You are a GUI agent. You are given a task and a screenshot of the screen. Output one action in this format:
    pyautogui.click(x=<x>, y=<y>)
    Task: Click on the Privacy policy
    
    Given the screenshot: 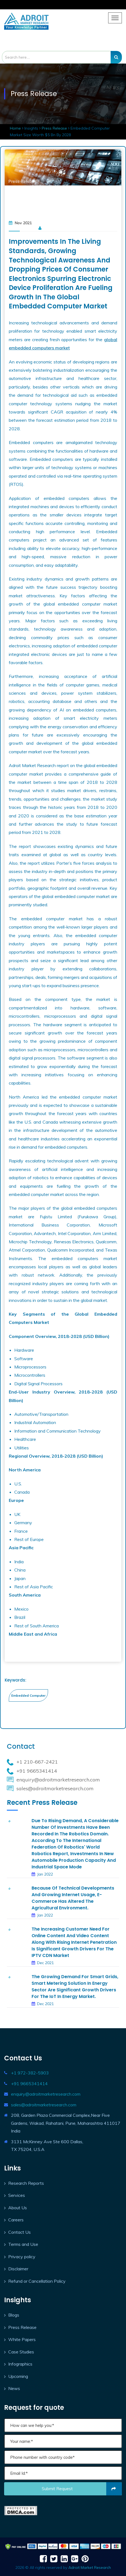 What is the action you would take?
    pyautogui.click(x=21, y=2256)
    